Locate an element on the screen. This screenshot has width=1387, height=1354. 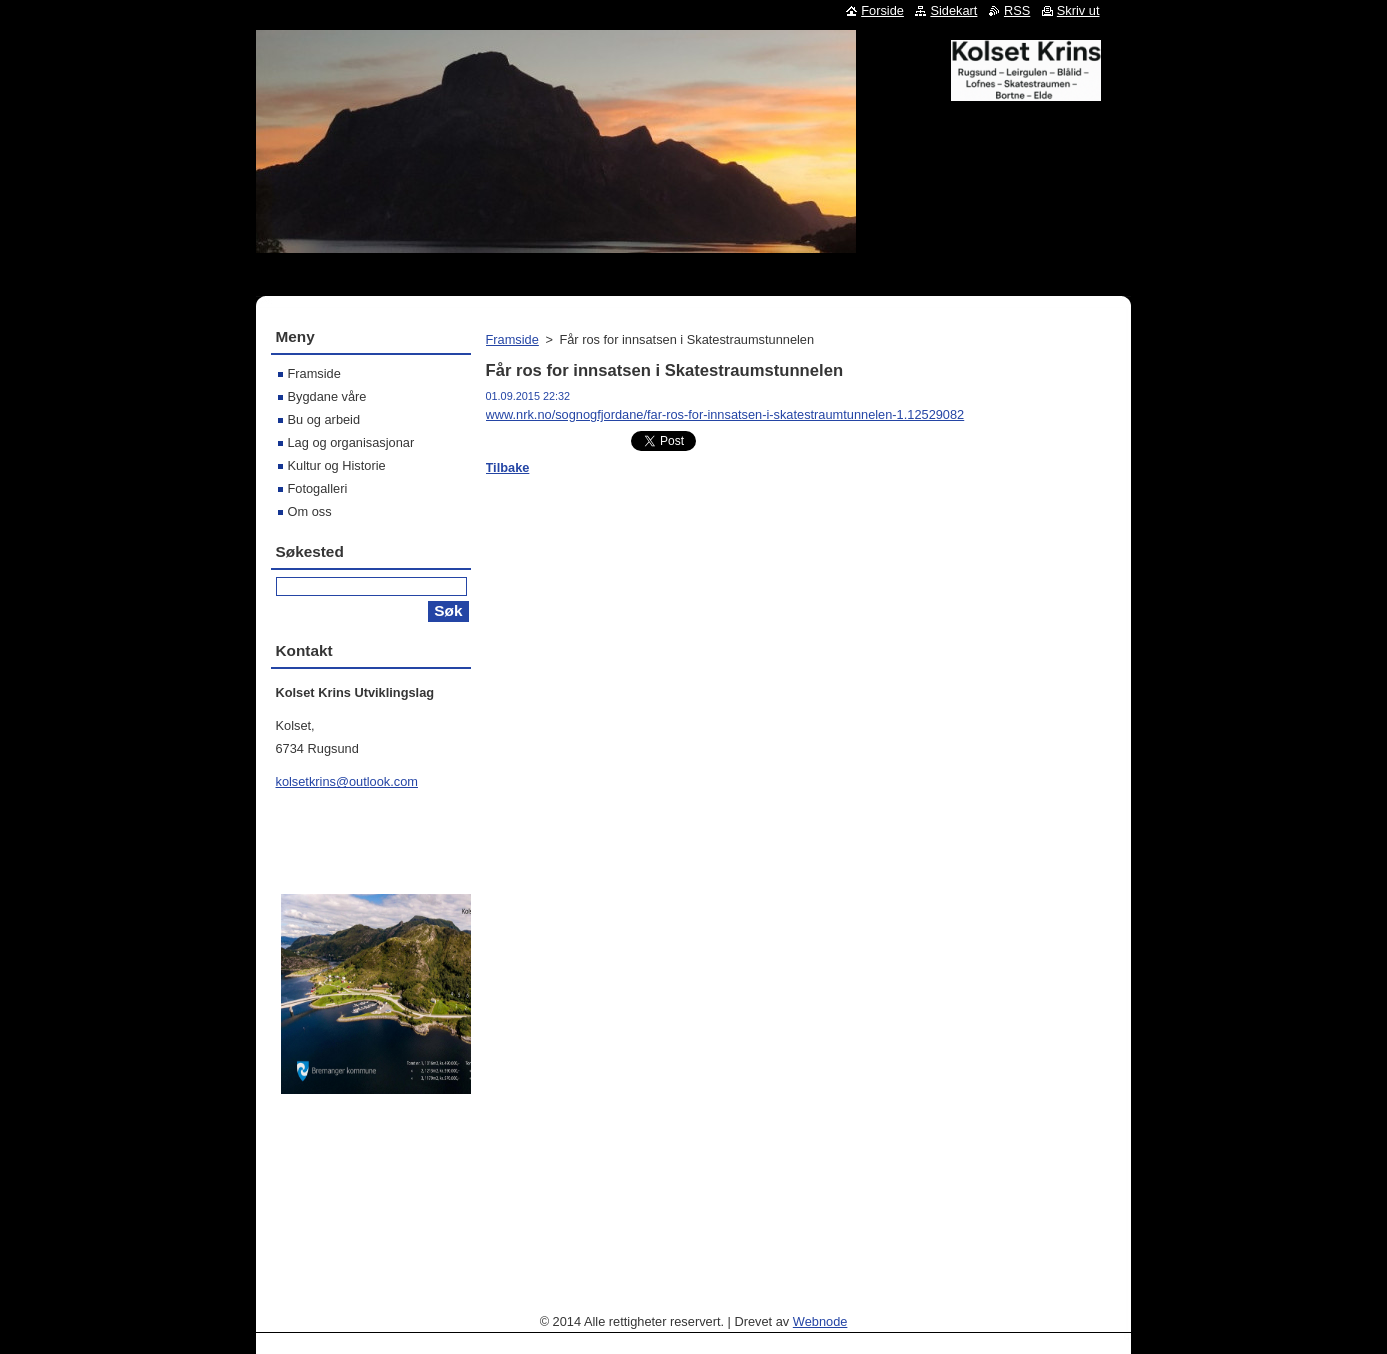
www.nrk.no/sognogfjordane/far-ros-for-innsatsen-i-skatestraumtunnelen-1.12529082 is located at coordinates (725, 414).